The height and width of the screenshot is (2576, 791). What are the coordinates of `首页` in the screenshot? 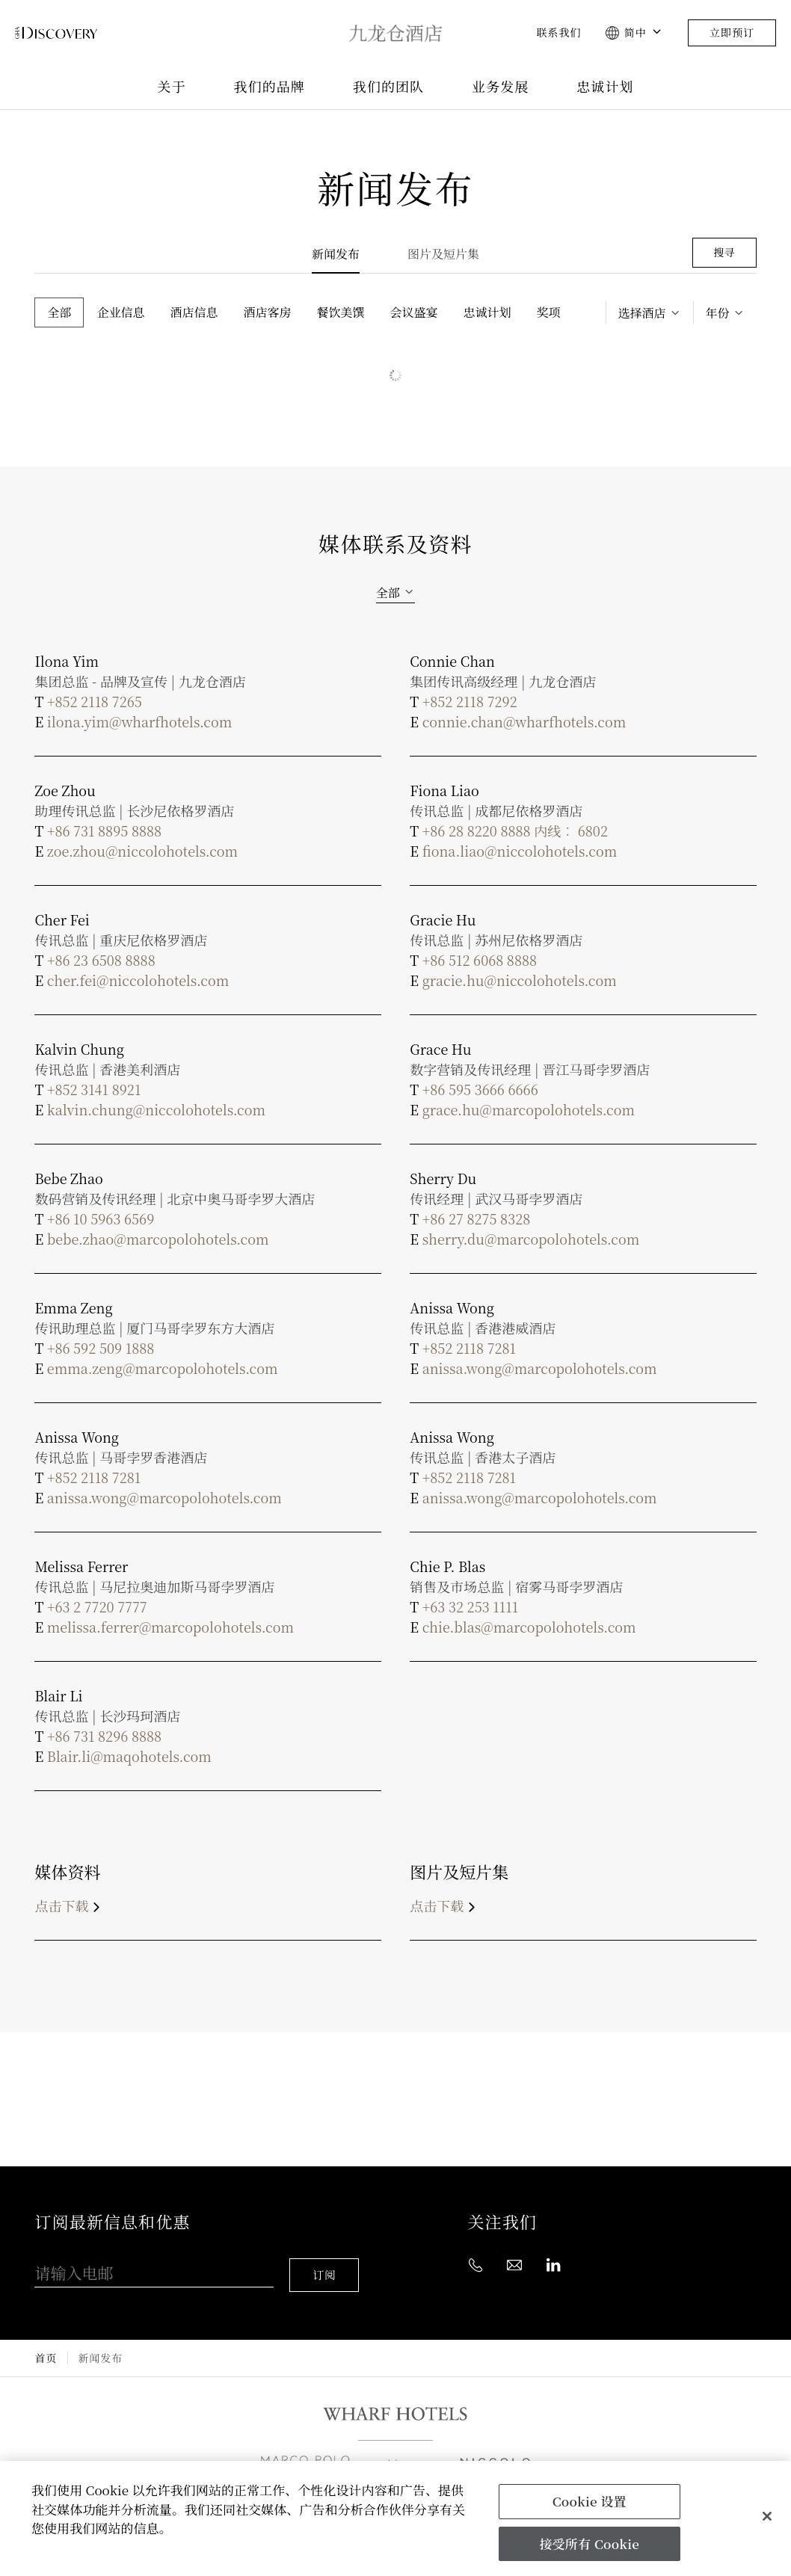 It's located at (45, 2344).